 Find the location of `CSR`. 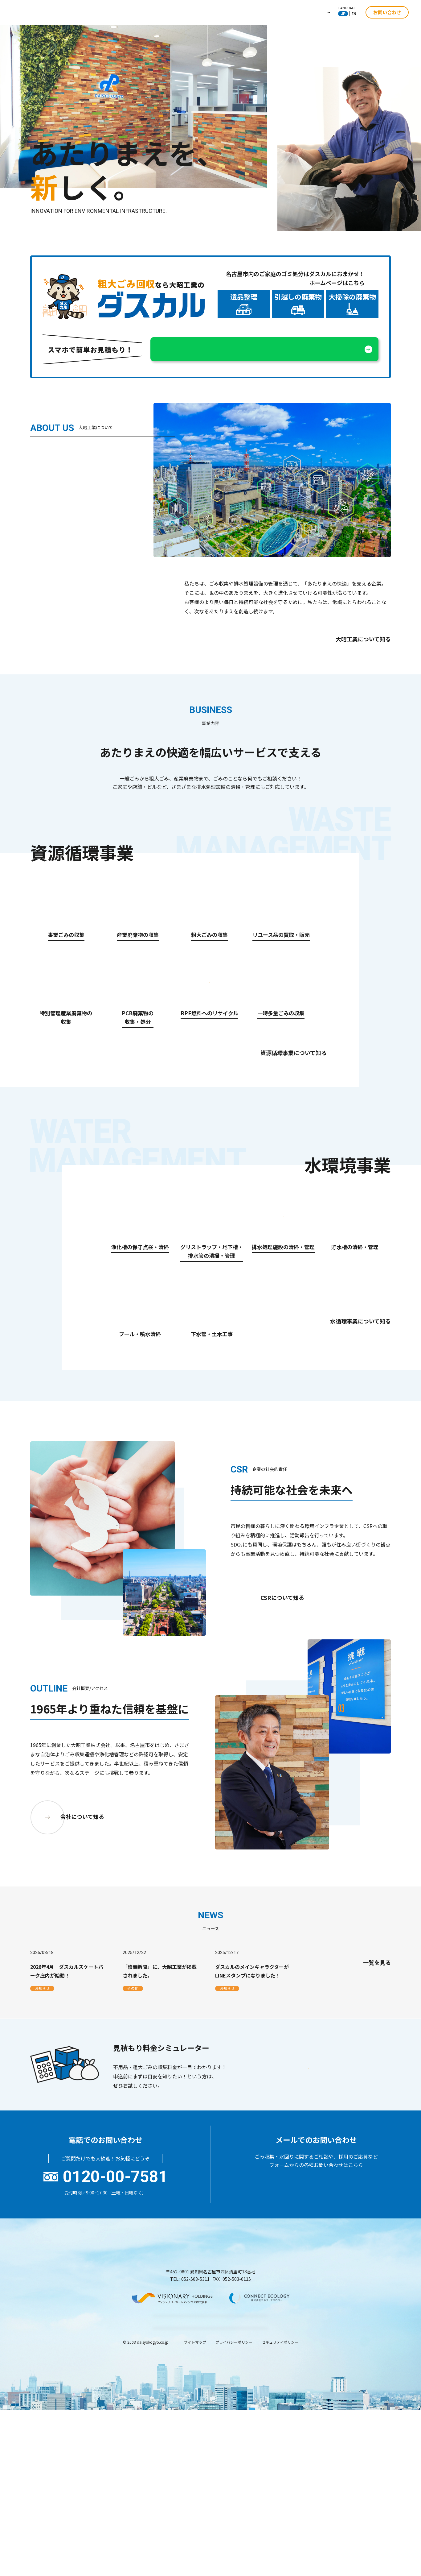

CSR is located at coordinates (257, 12).